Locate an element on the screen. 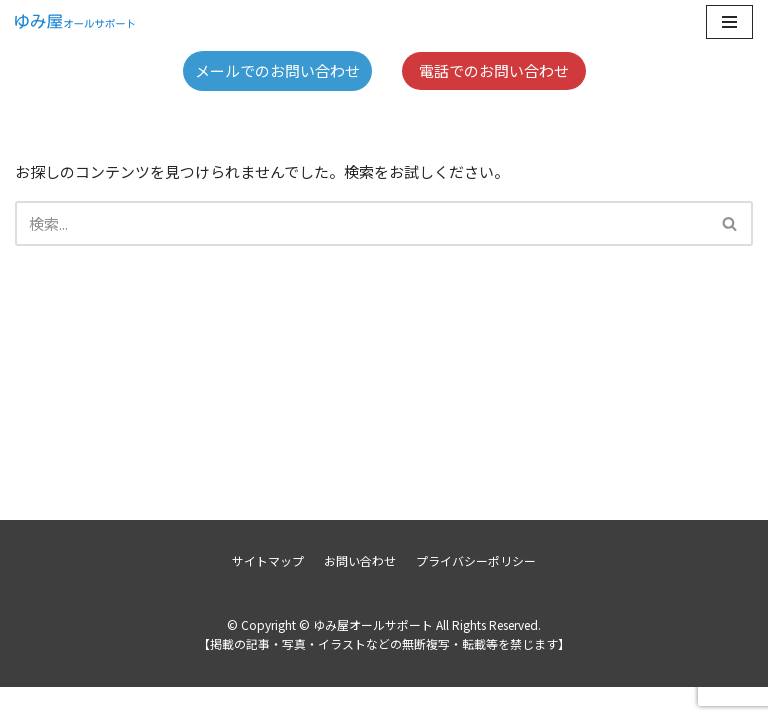 The height and width of the screenshot is (720, 768). [ナビゲーションメニュー] is located at coordinates (729, 22).